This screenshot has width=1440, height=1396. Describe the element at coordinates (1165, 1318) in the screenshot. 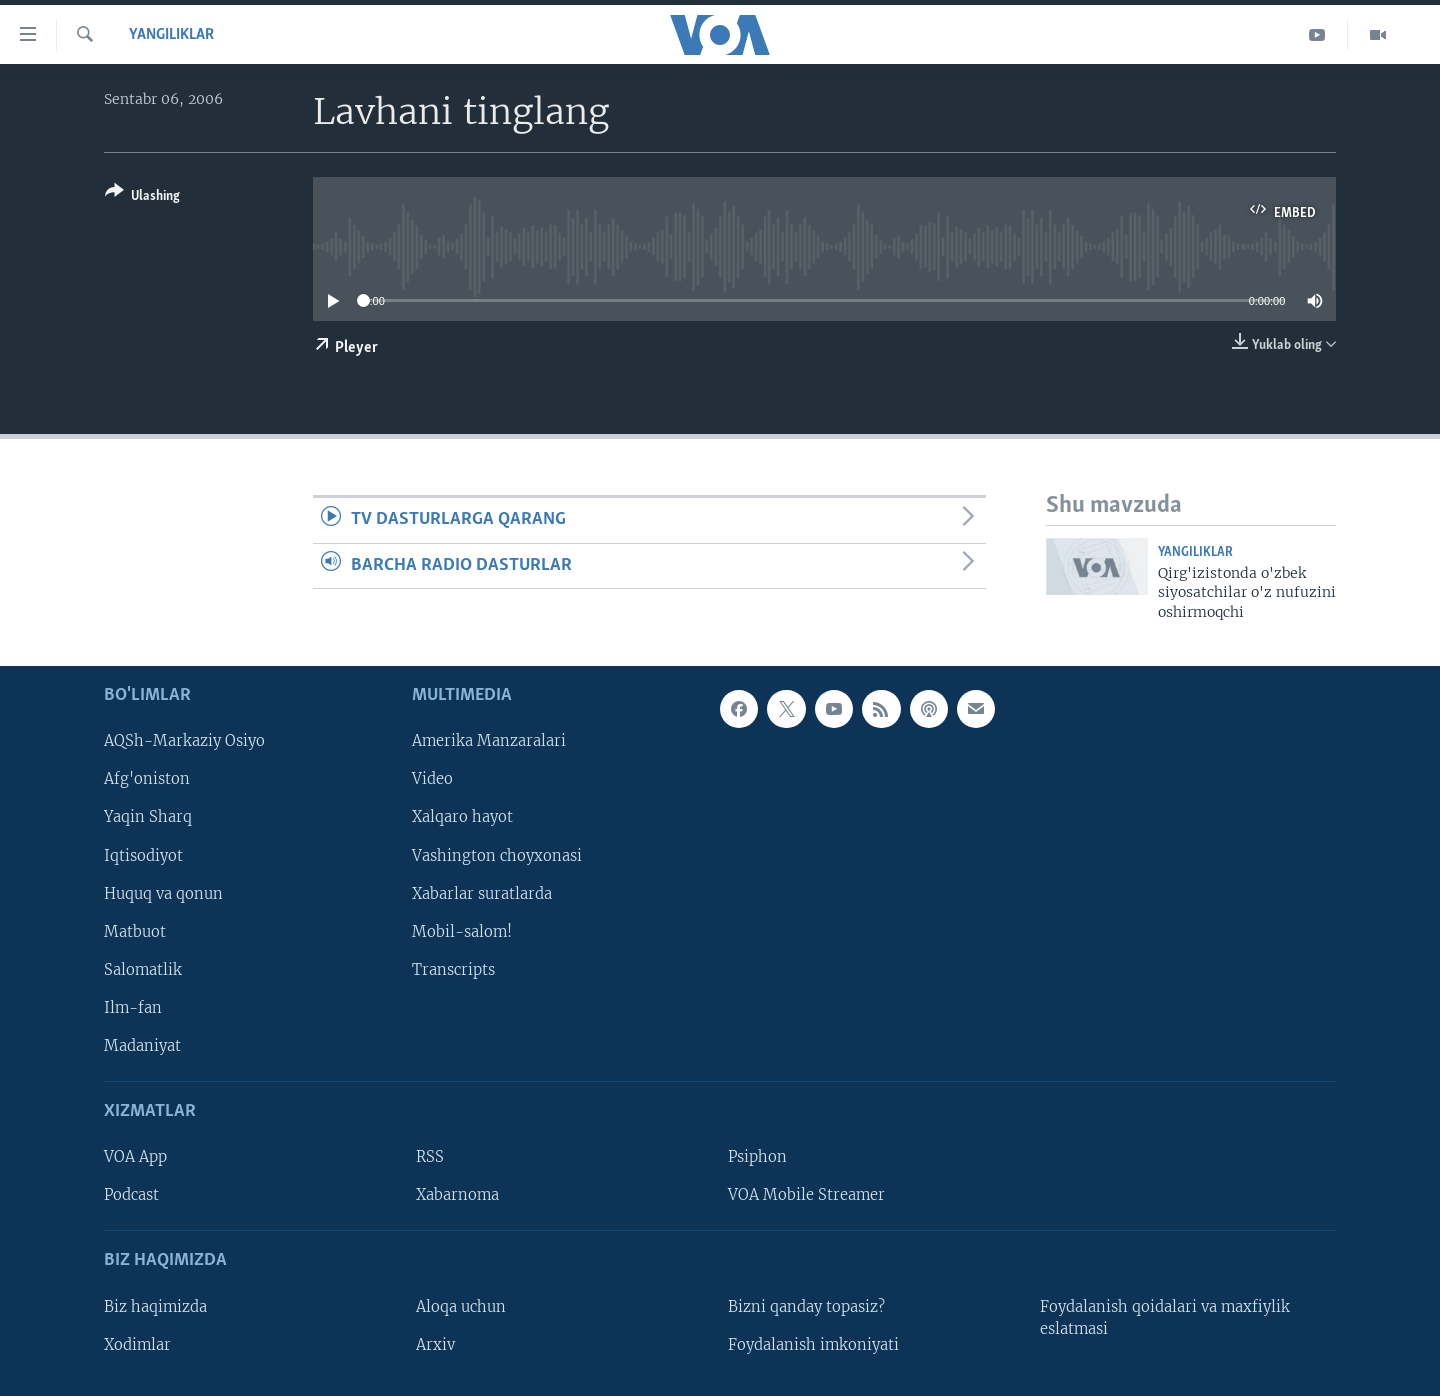

I see `Foydalanish qoidalari va maxfiylik eslatmasi` at that location.